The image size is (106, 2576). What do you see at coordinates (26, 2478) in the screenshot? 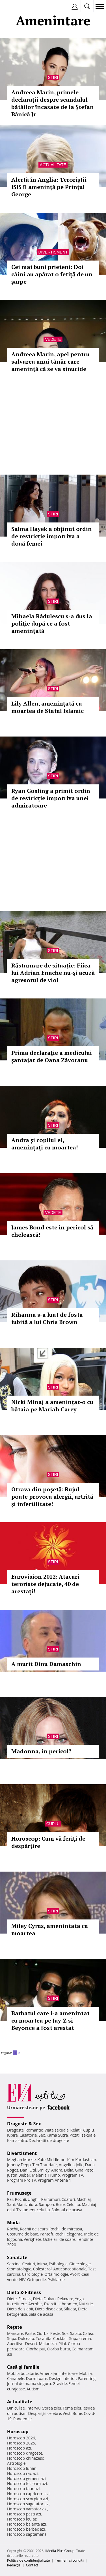
I see `Horoscop gemeni azi` at bounding box center [26, 2478].